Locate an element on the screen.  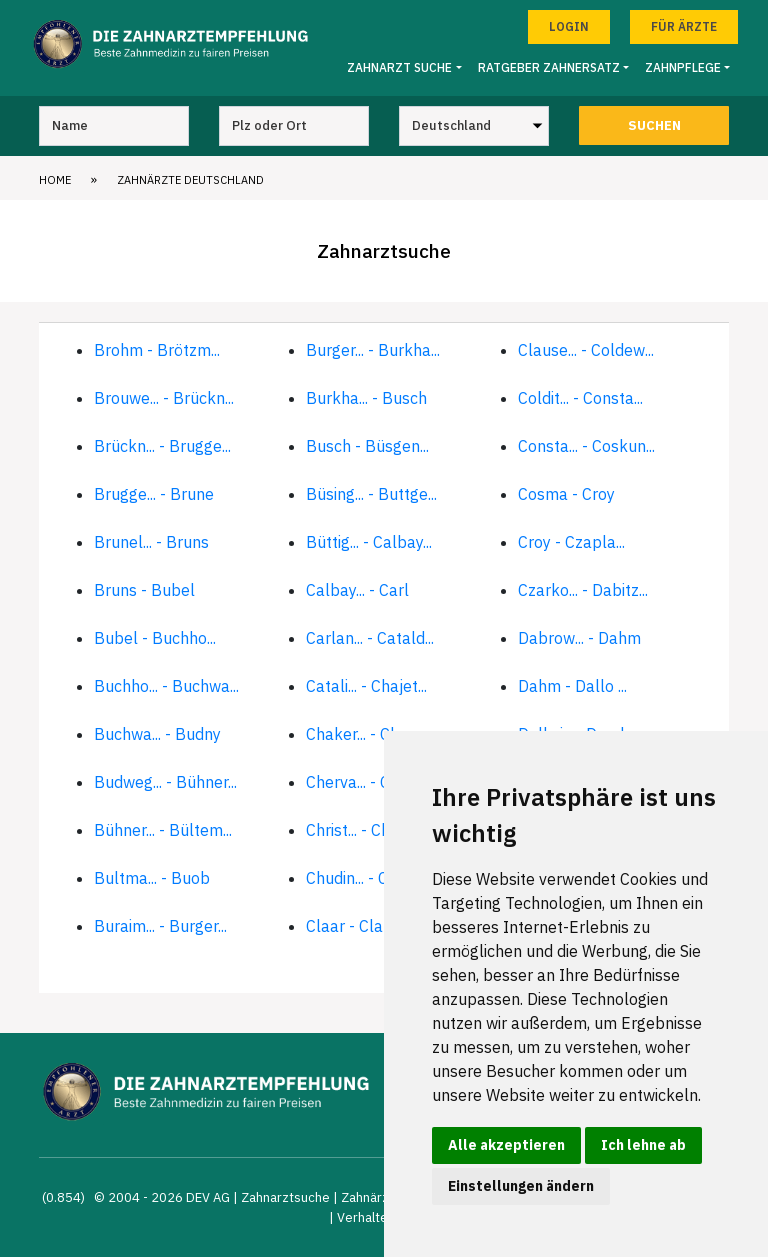
Zahnarztsuche is located at coordinates (285, 1197).